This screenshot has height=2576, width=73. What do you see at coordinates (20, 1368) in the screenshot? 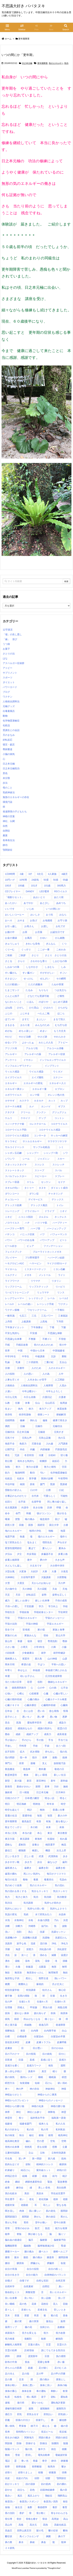
I see `京都市 [京都市 (1個の項目)]` at bounding box center [20, 1368].